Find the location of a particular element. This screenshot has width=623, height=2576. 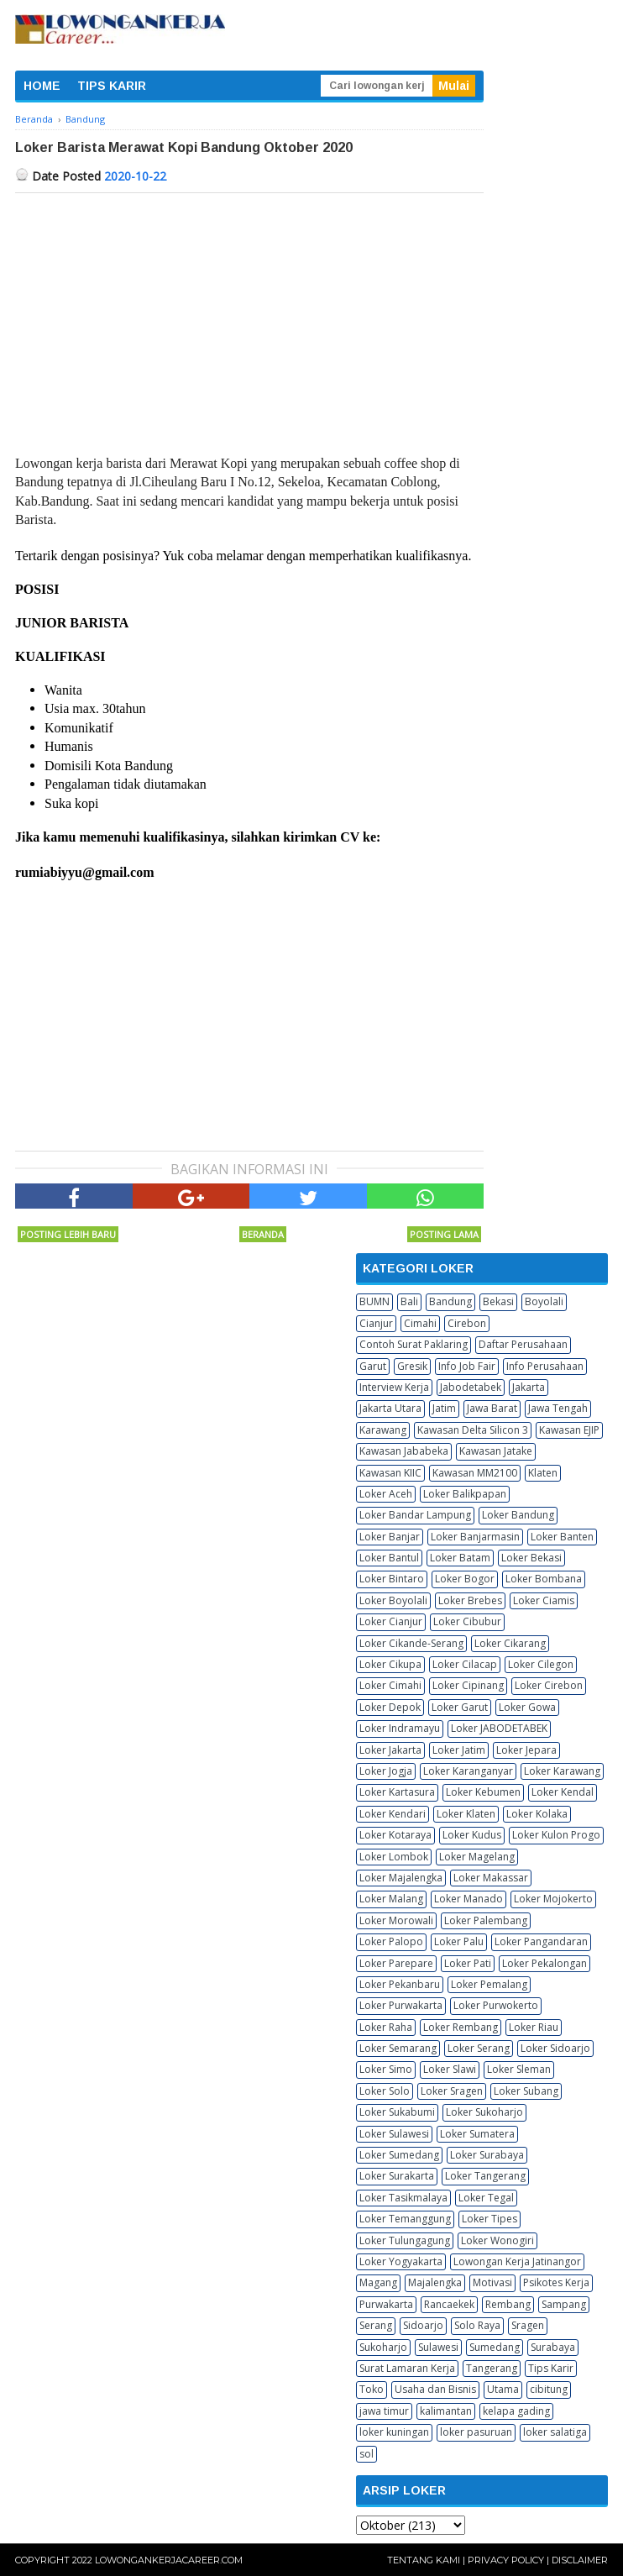

Kawasan Jababeka is located at coordinates (403, 1451).